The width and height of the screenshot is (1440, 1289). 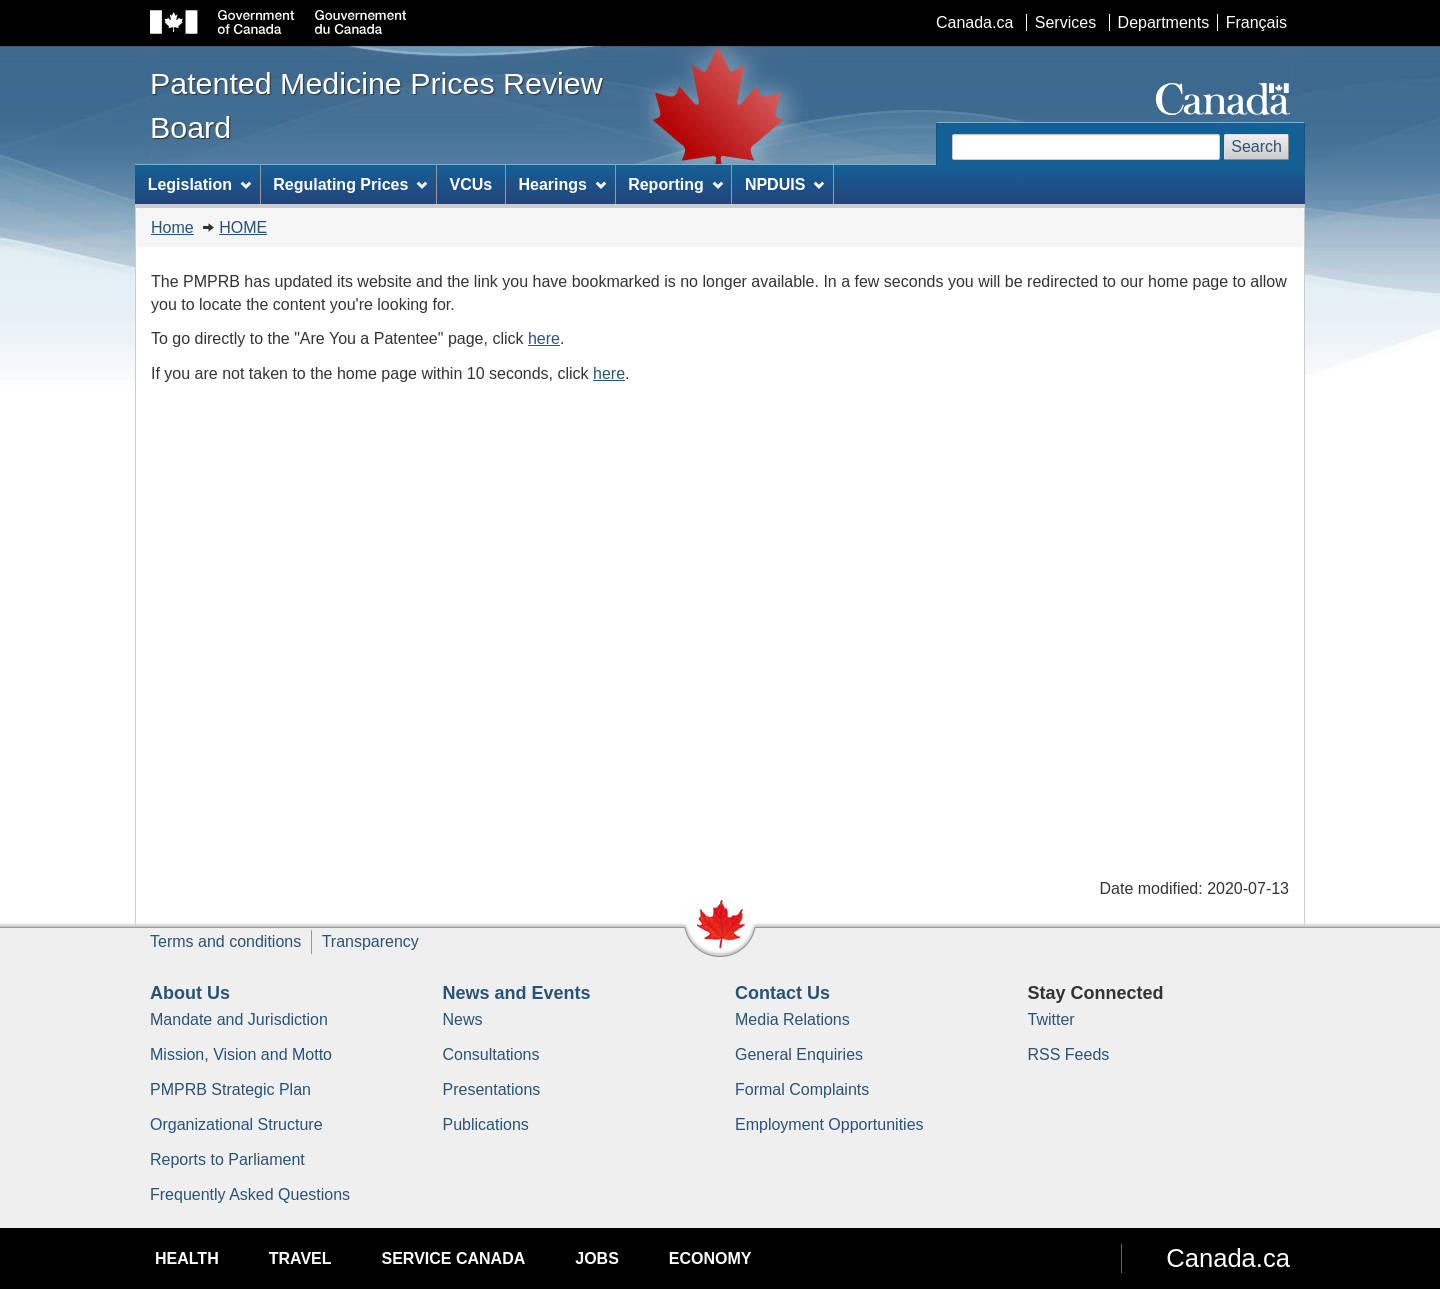 What do you see at coordinates (241, 1054) in the screenshot?
I see `Mission, Vision and Motto` at bounding box center [241, 1054].